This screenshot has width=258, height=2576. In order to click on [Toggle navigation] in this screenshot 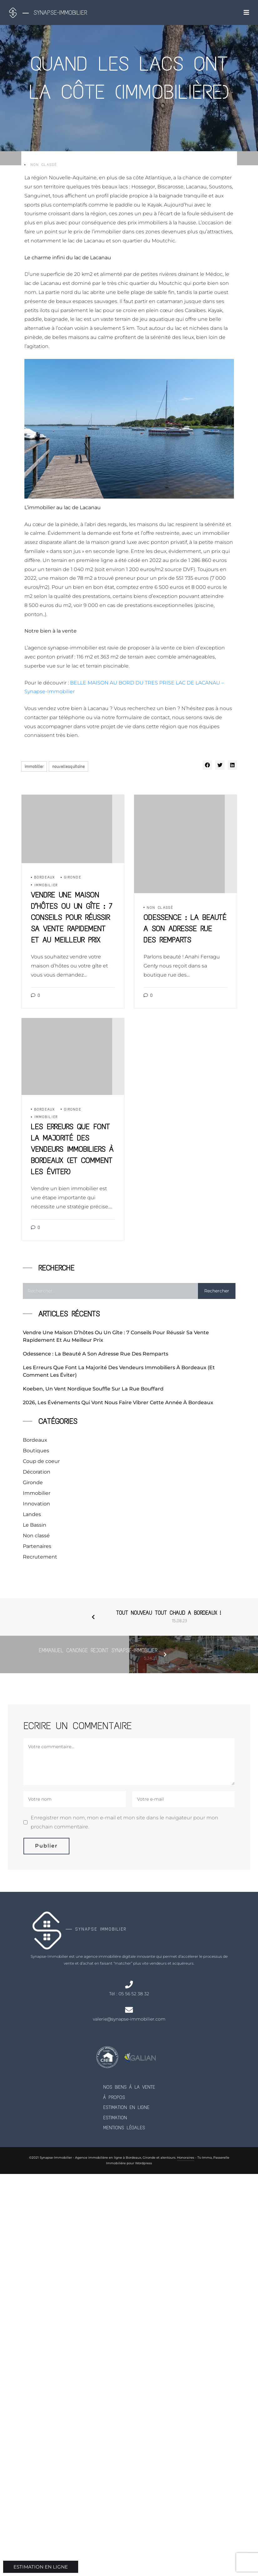, I will do `click(246, 12)`.